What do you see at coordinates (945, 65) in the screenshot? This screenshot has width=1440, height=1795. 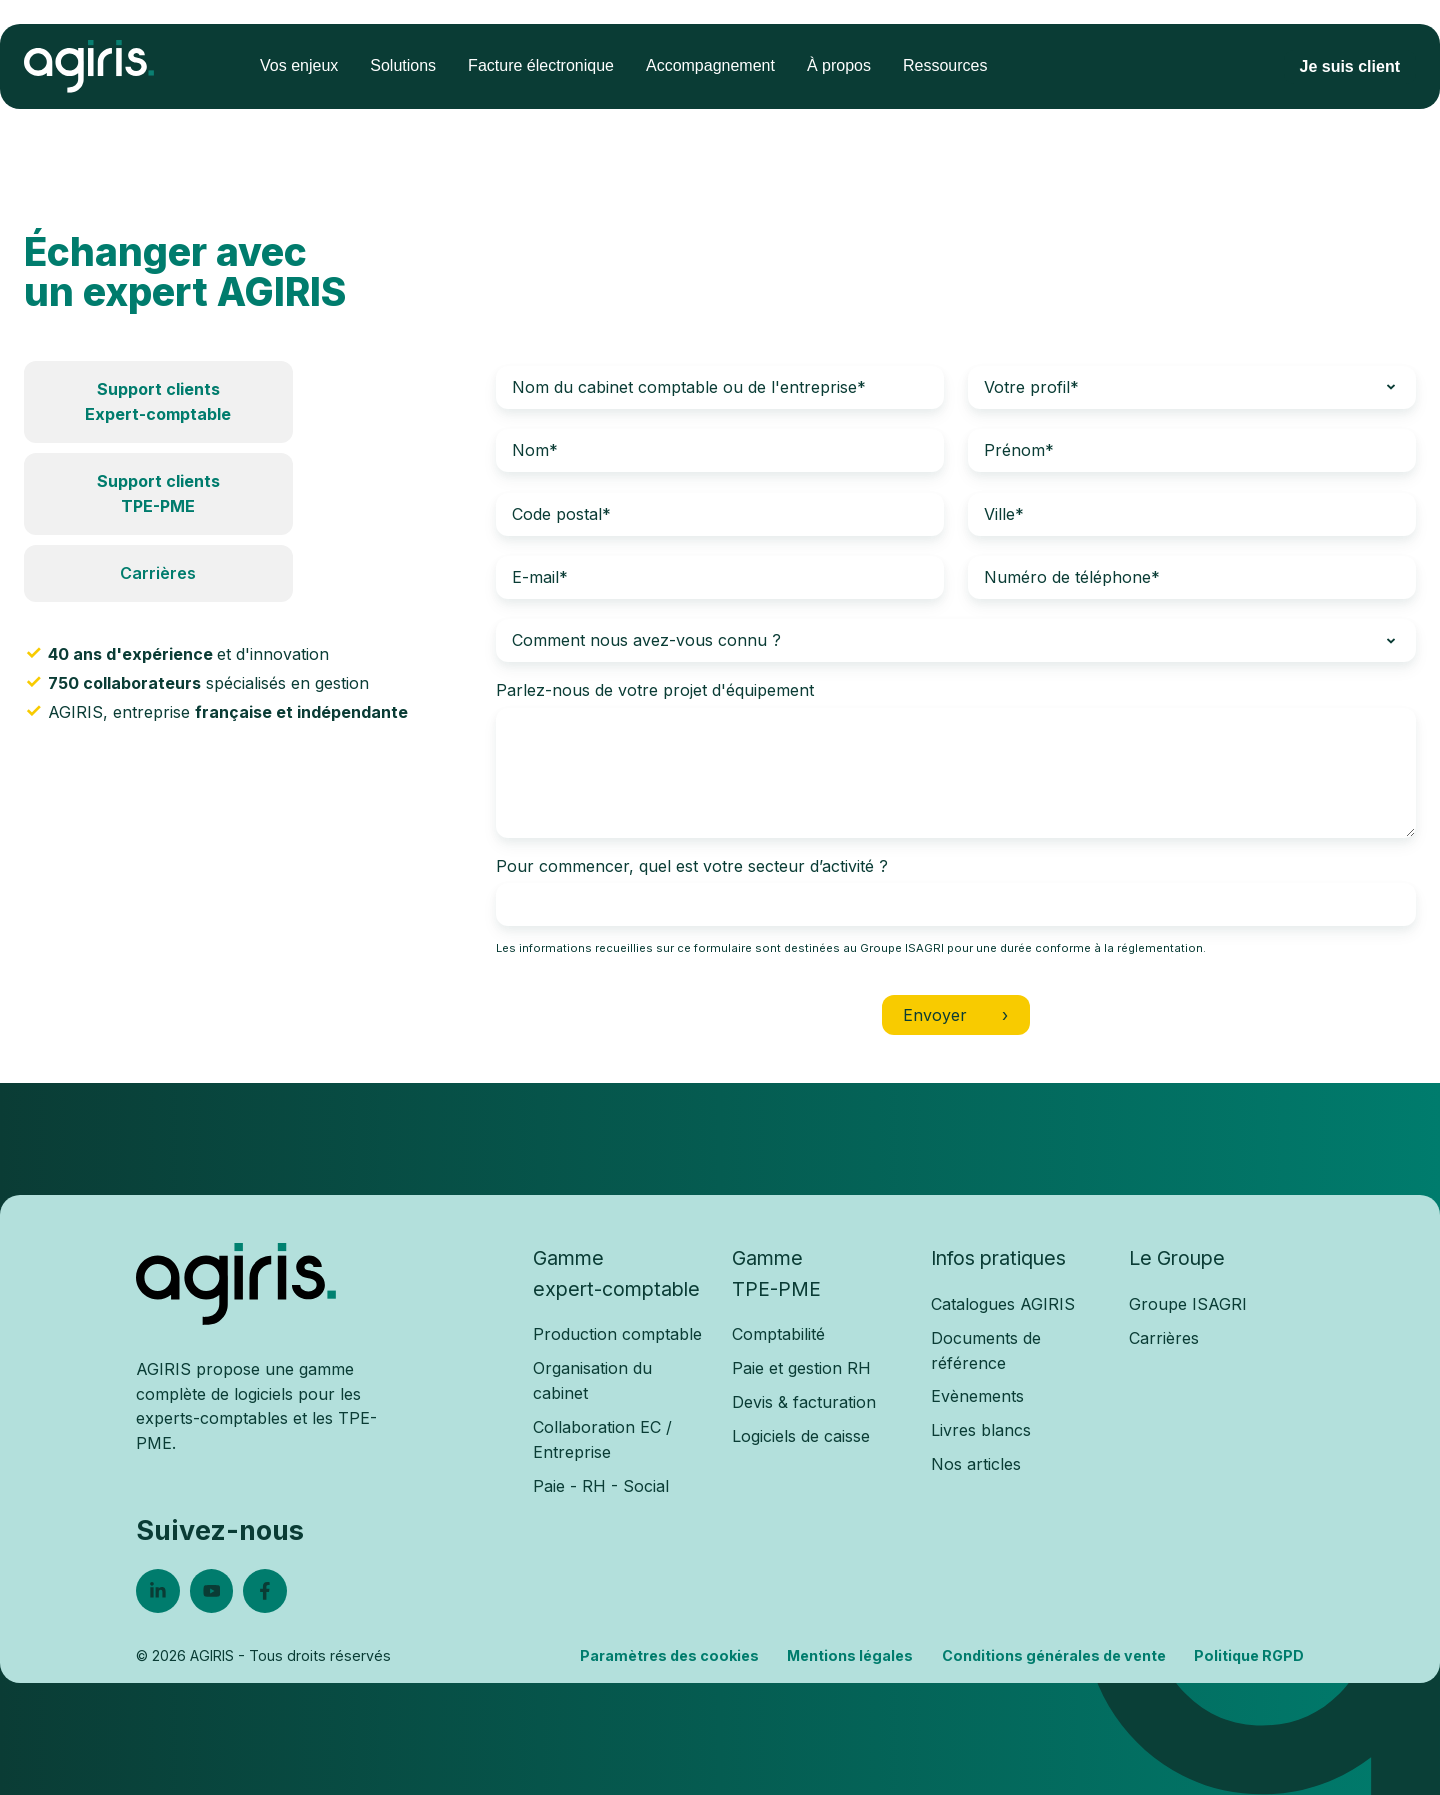 I see `Ressources [menuitem]` at bounding box center [945, 65].